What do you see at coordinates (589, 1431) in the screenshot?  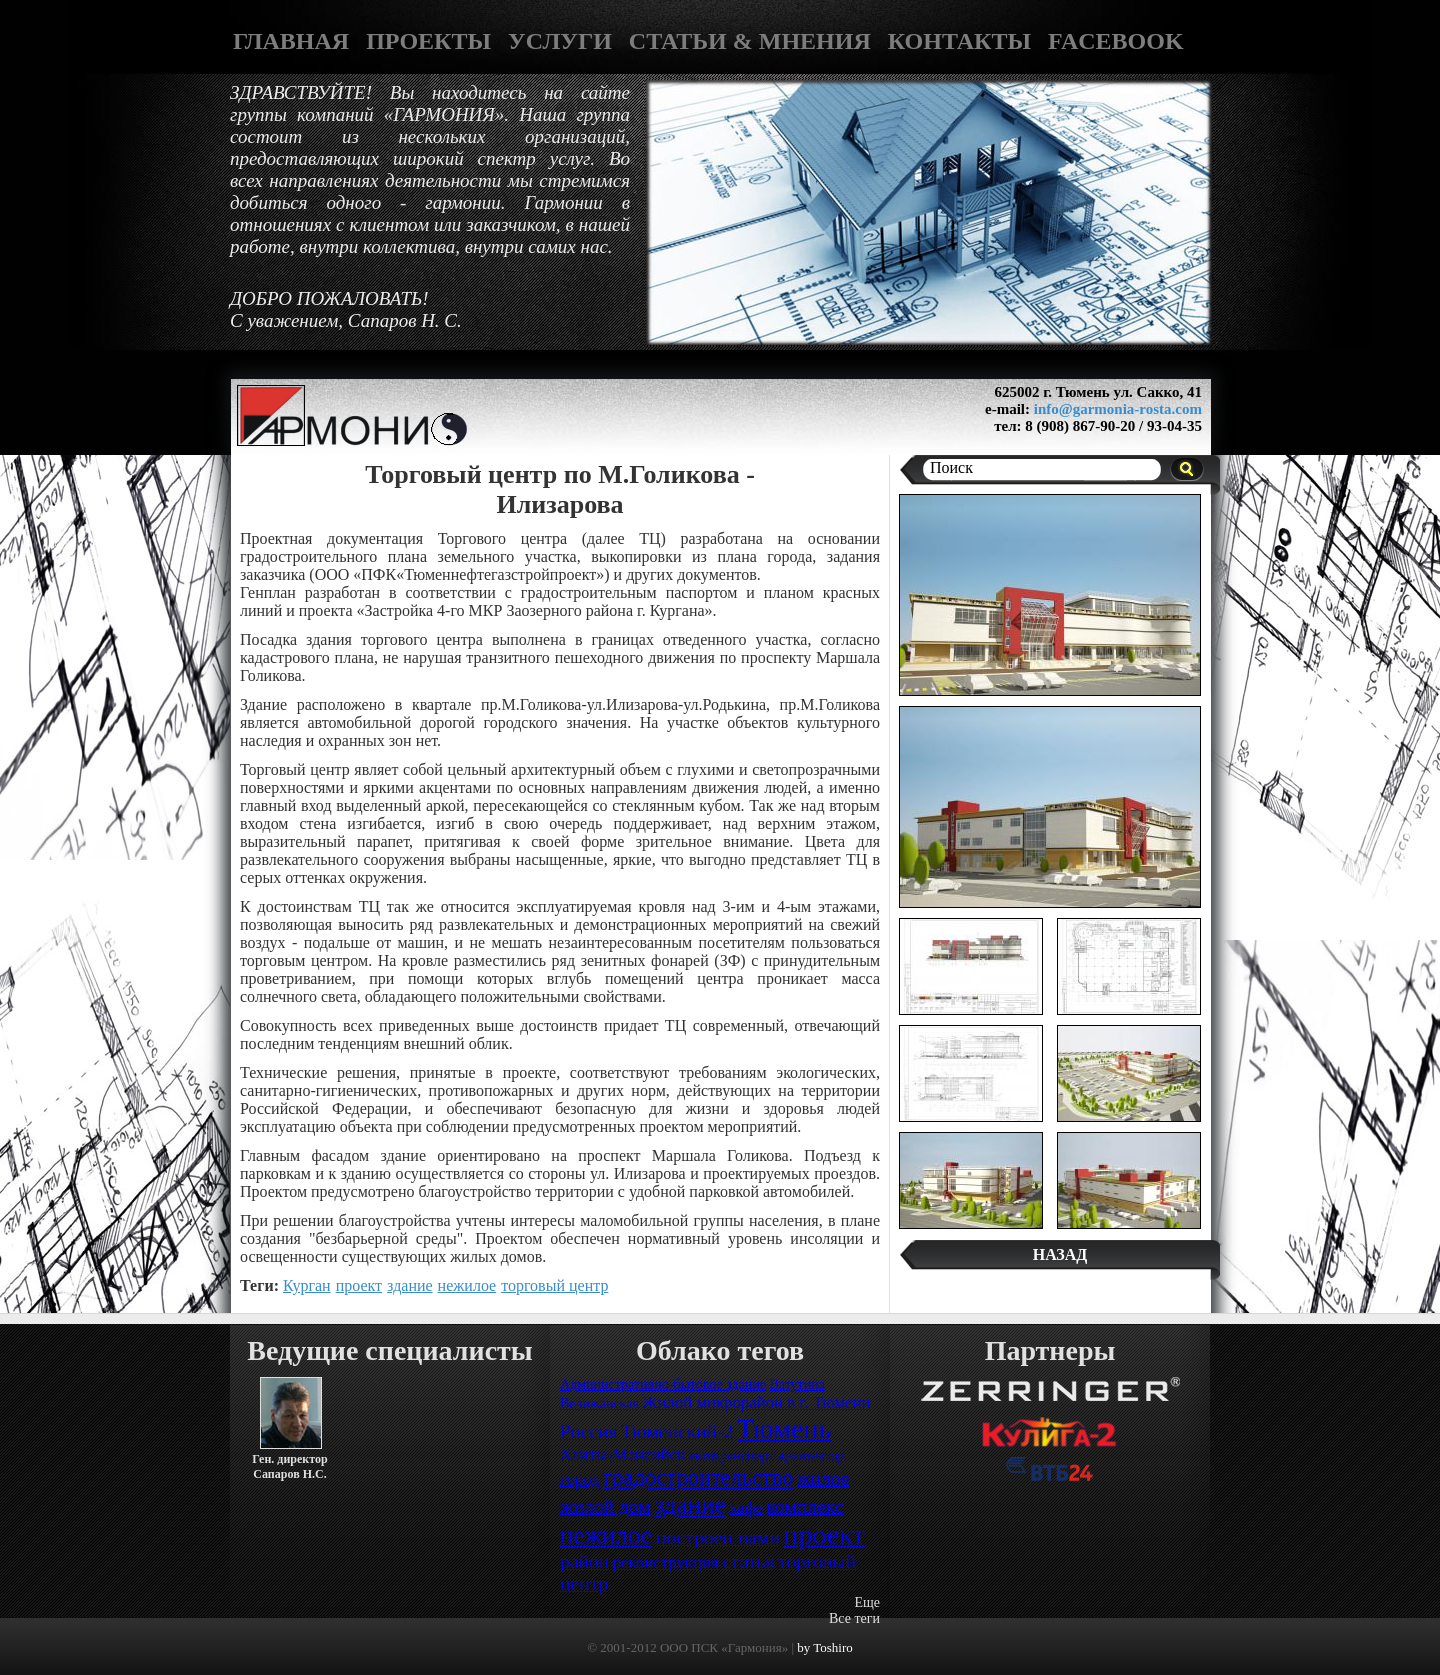 I see `Россия` at bounding box center [589, 1431].